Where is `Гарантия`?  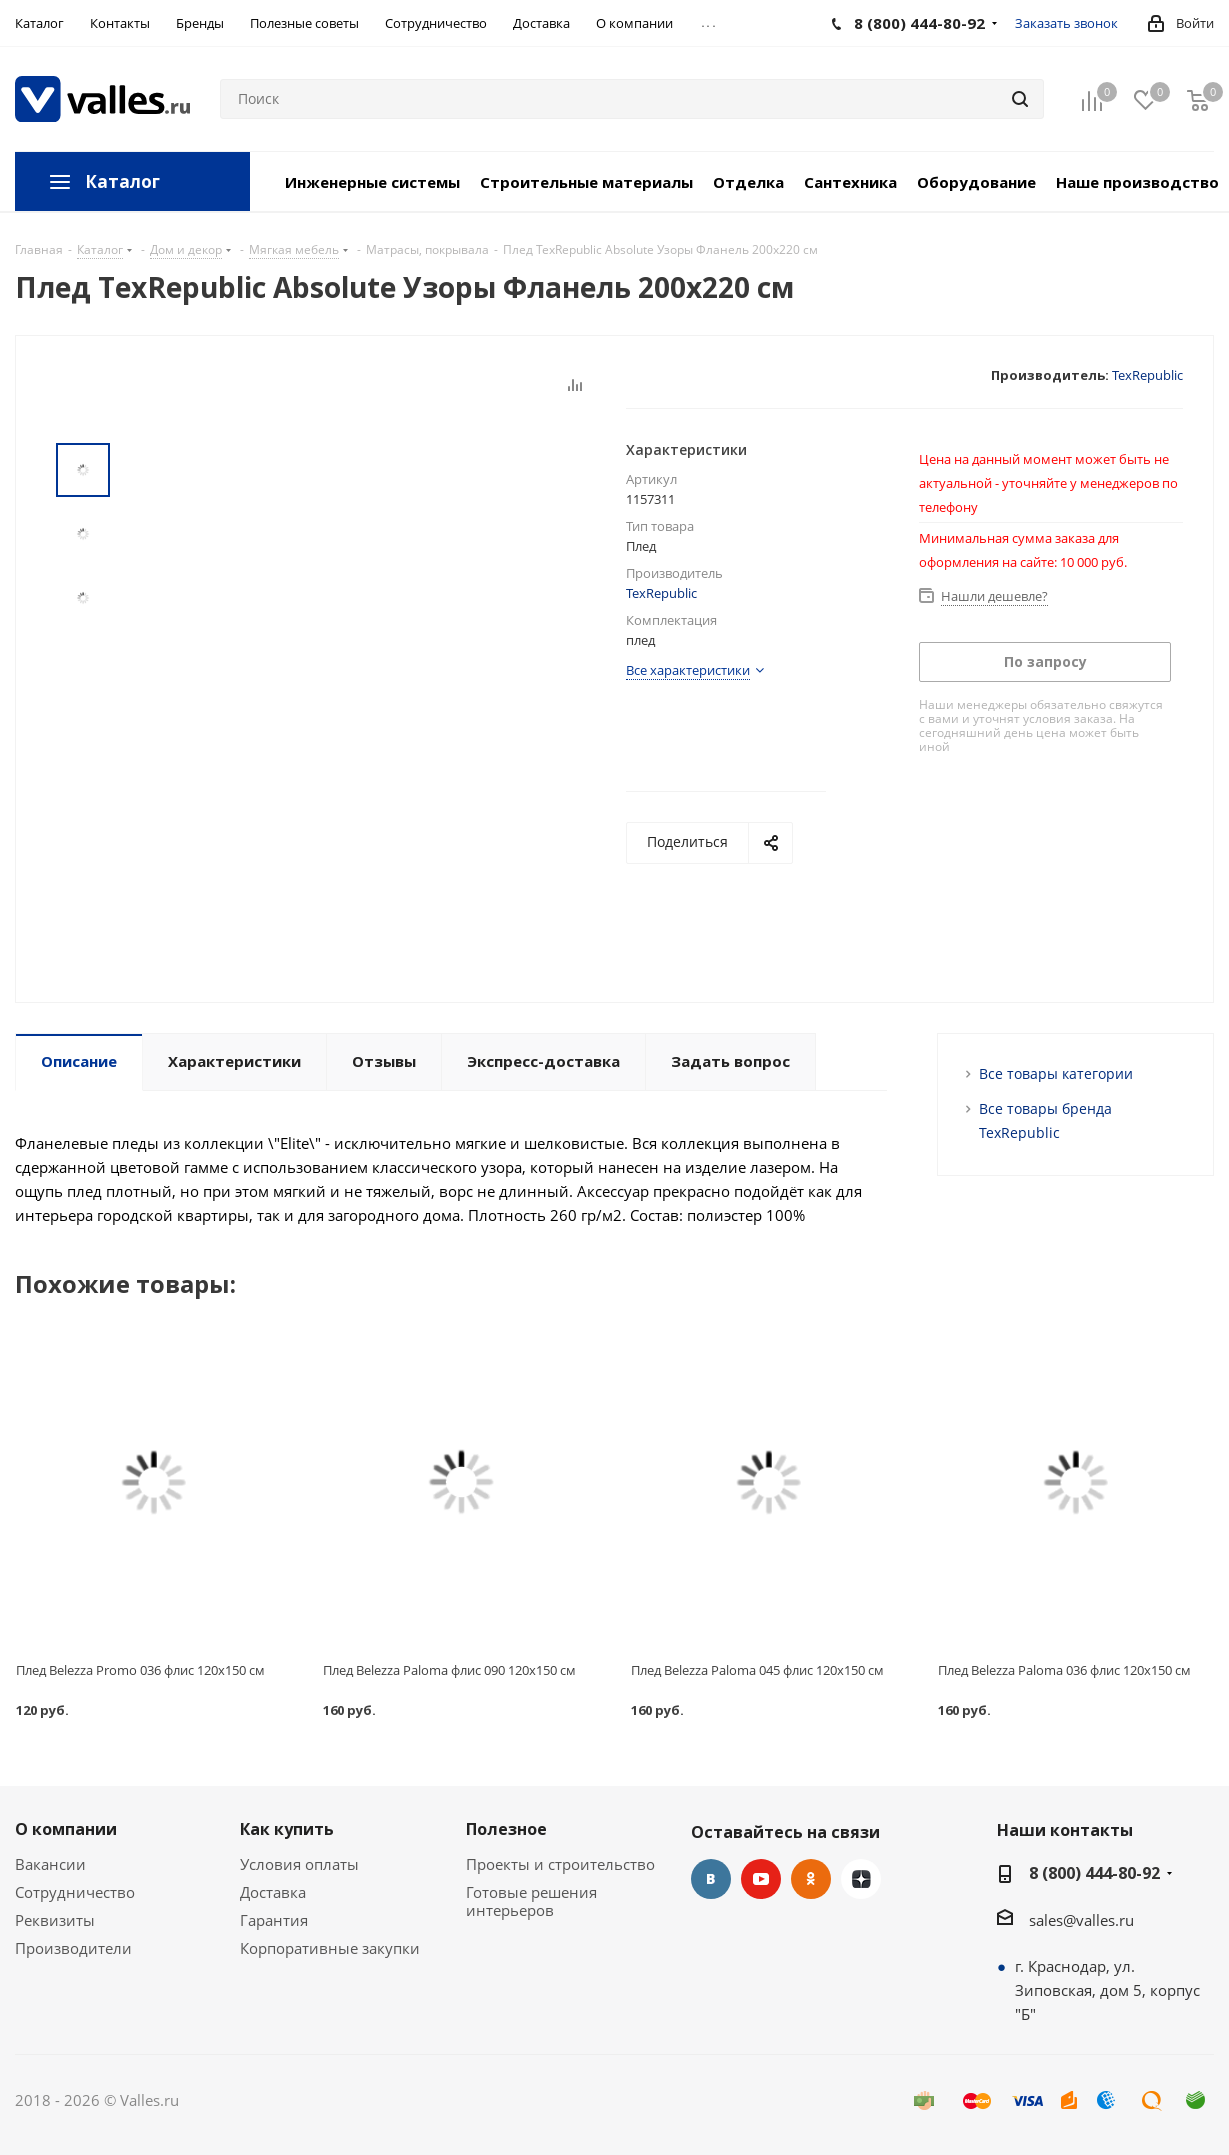
Гарантия is located at coordinates (274, 1920).